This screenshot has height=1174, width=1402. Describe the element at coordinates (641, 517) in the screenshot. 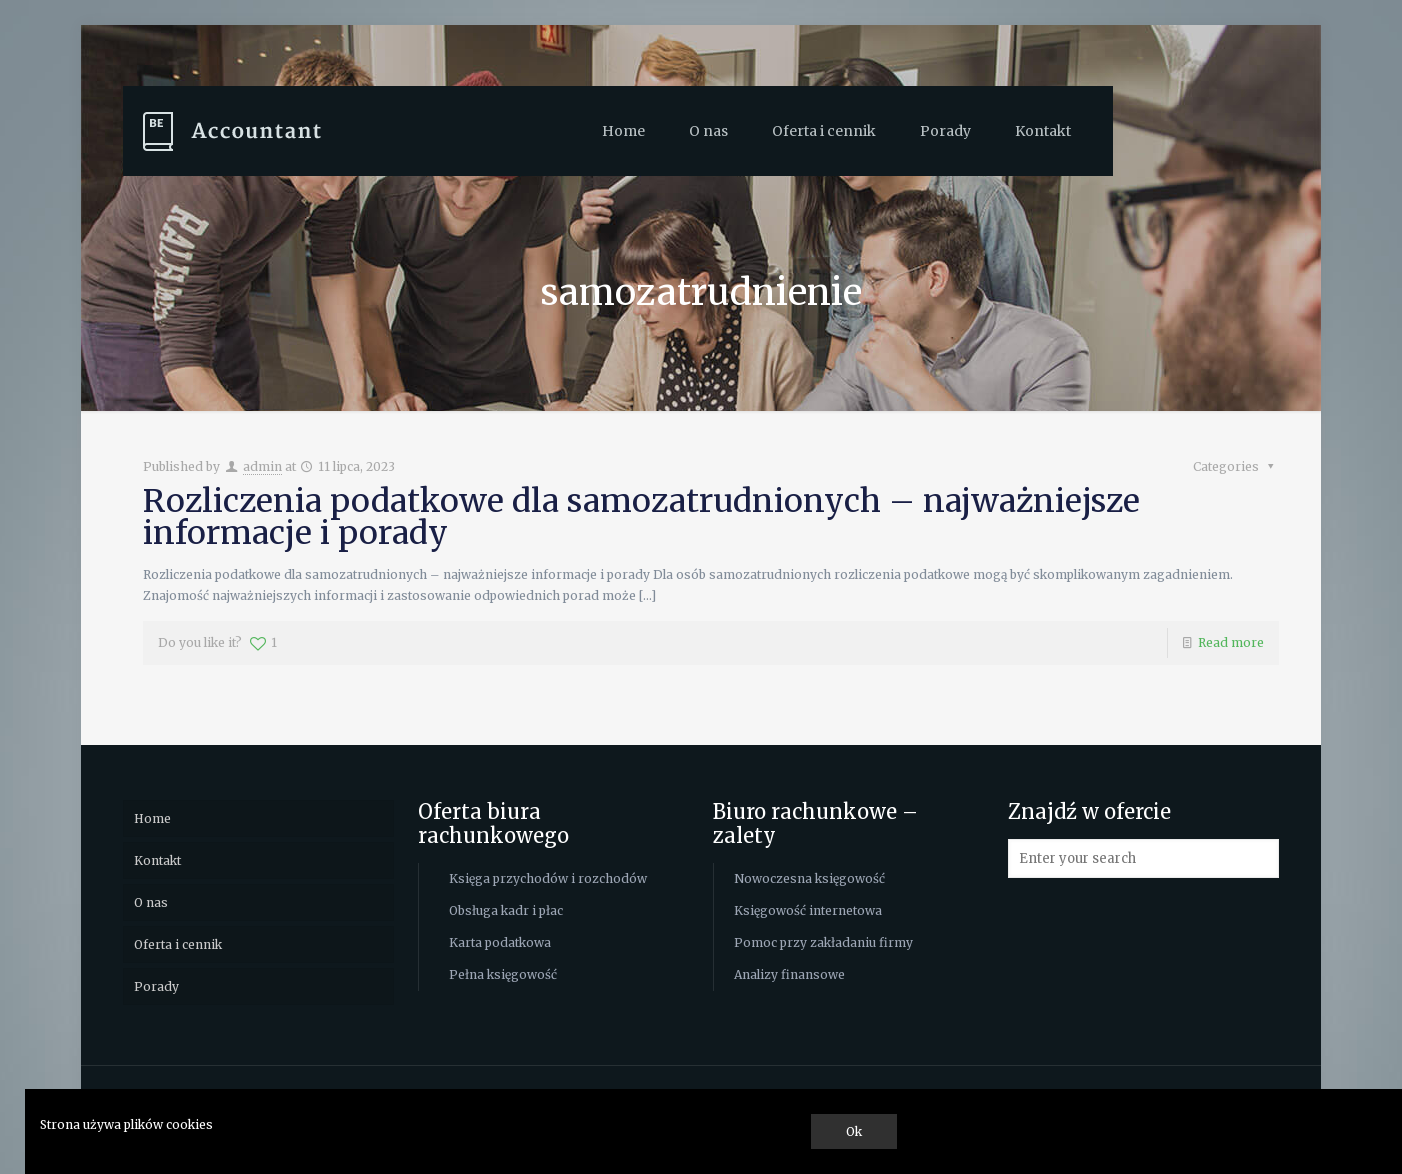

I see `Rozliczenia podatkowe dla samozatrudnionych – najważniejsze informacje i porady` at that location.